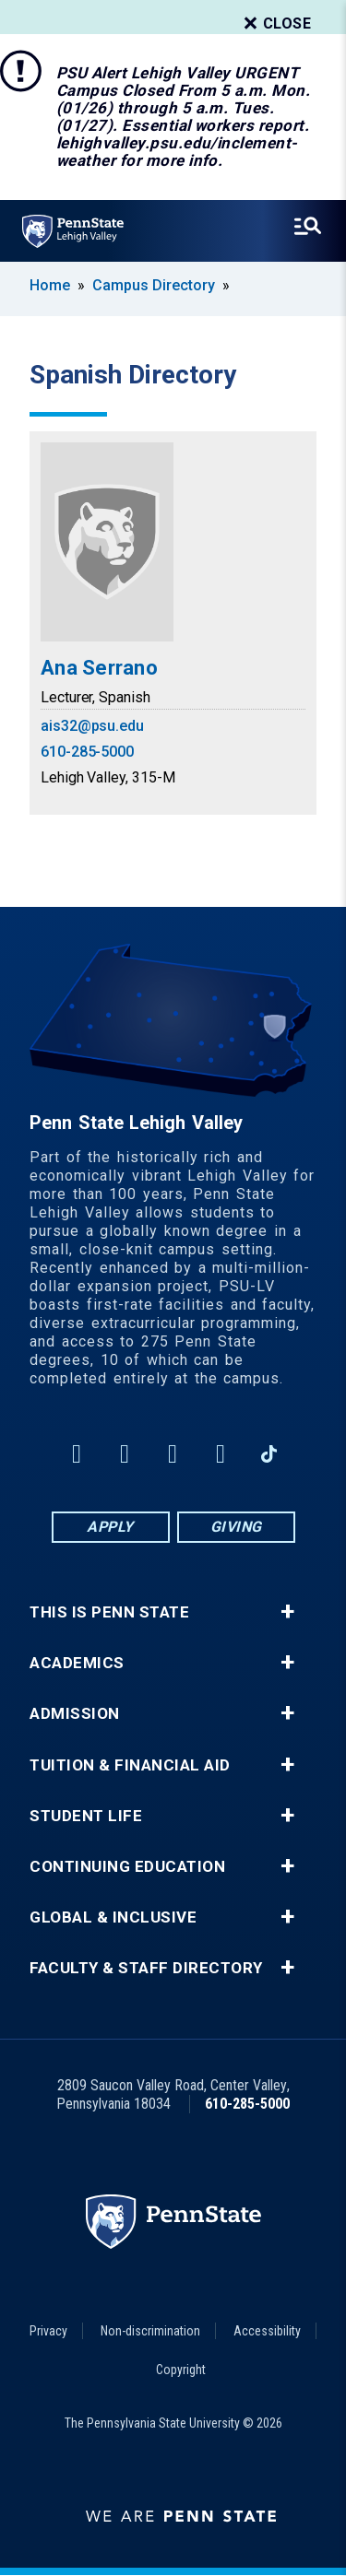 The width and height of the screenshot is (346, 2576). What do you see at coordinates (113, 1917) in the screenshot?
I see `Global & Inclusive` at bounding box center [113, 1917].